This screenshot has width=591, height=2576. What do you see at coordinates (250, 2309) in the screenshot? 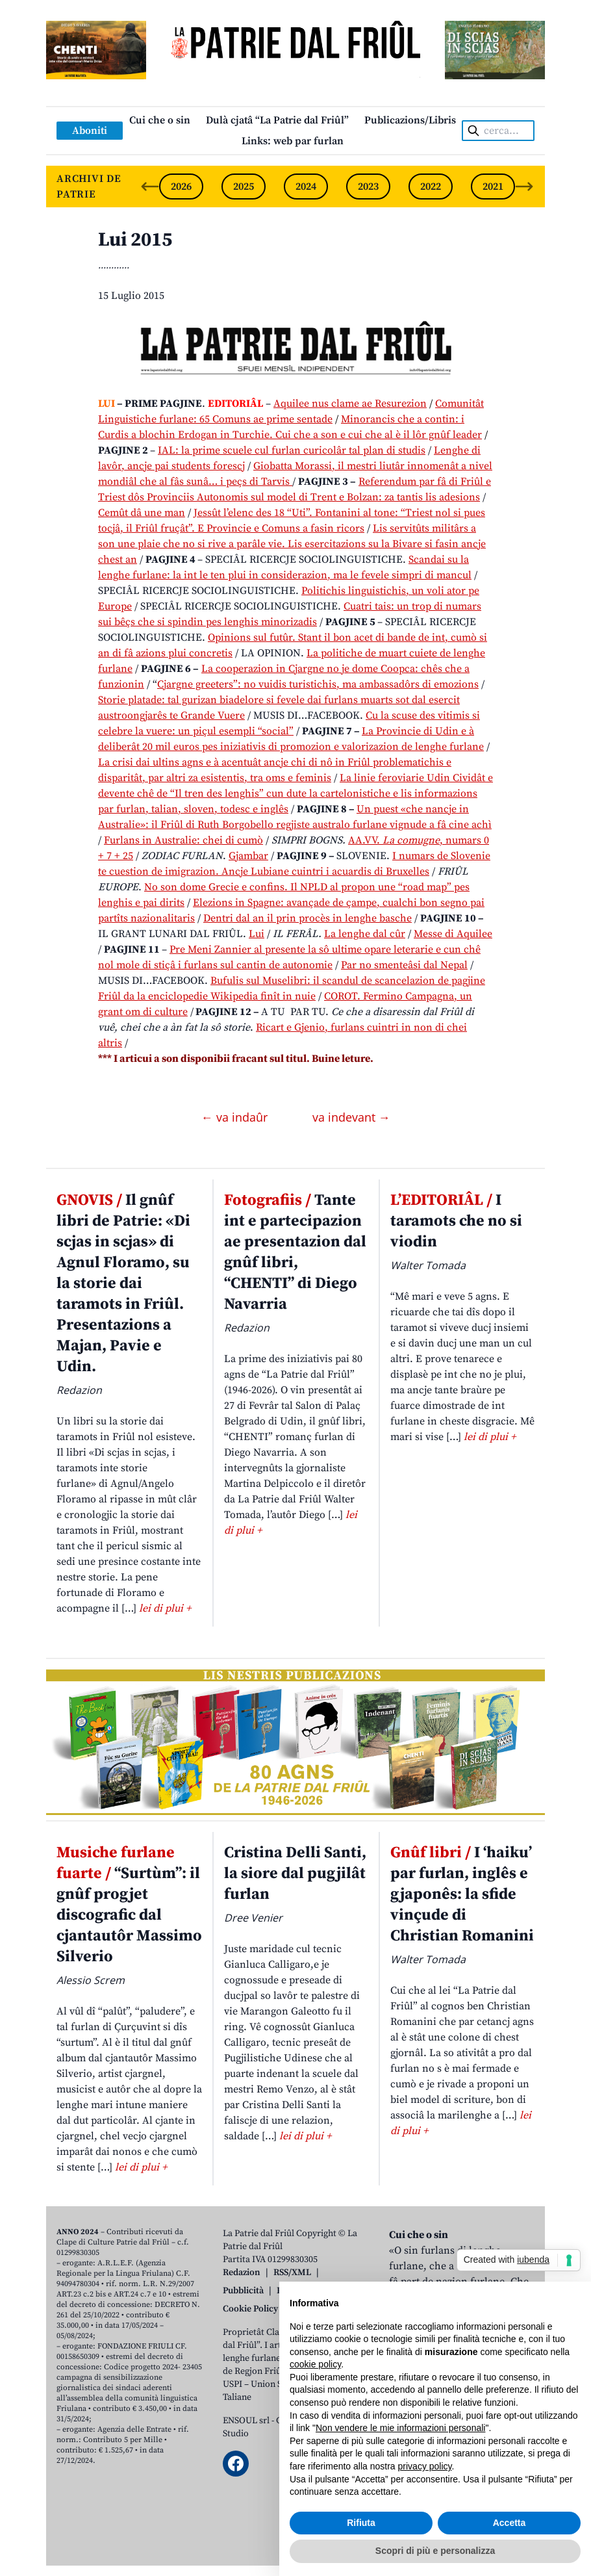
I see `Cookie Policy` at bounding box center [250, 2309].